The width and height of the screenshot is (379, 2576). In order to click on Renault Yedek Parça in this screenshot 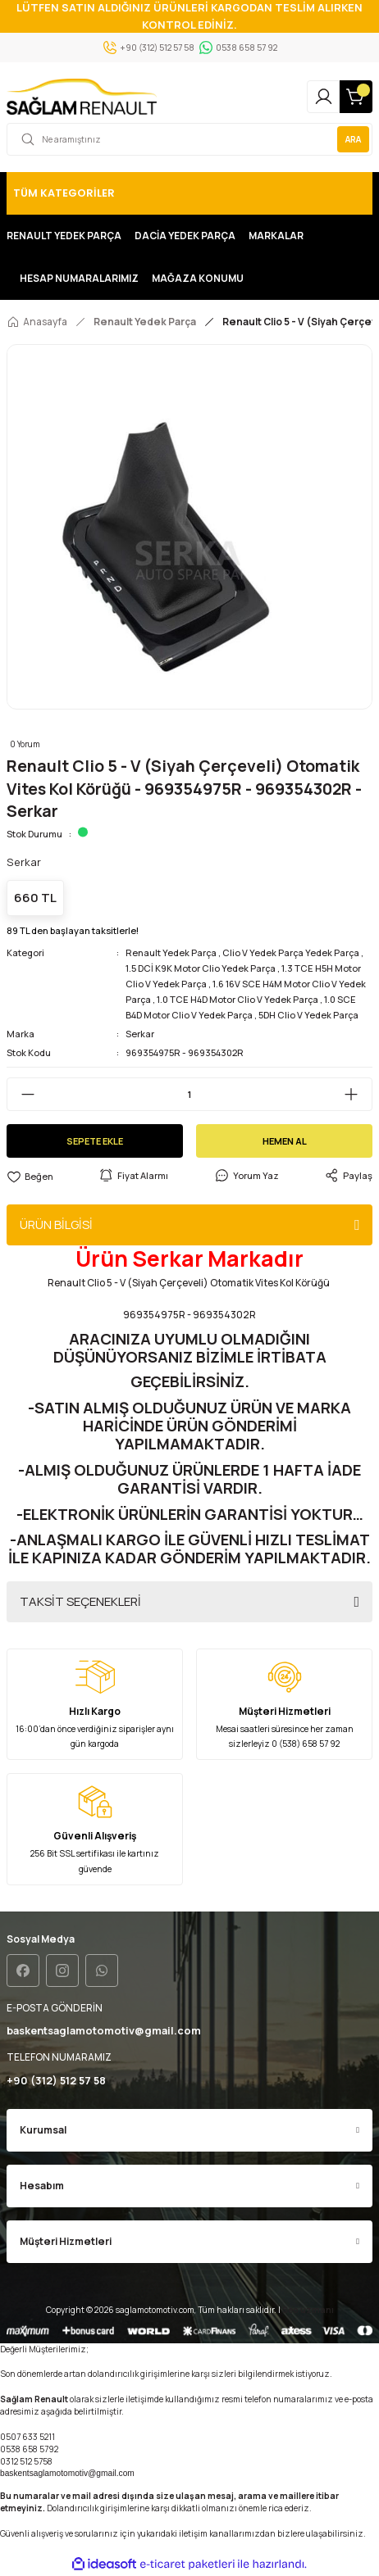, I will do `click(171, 952)`.